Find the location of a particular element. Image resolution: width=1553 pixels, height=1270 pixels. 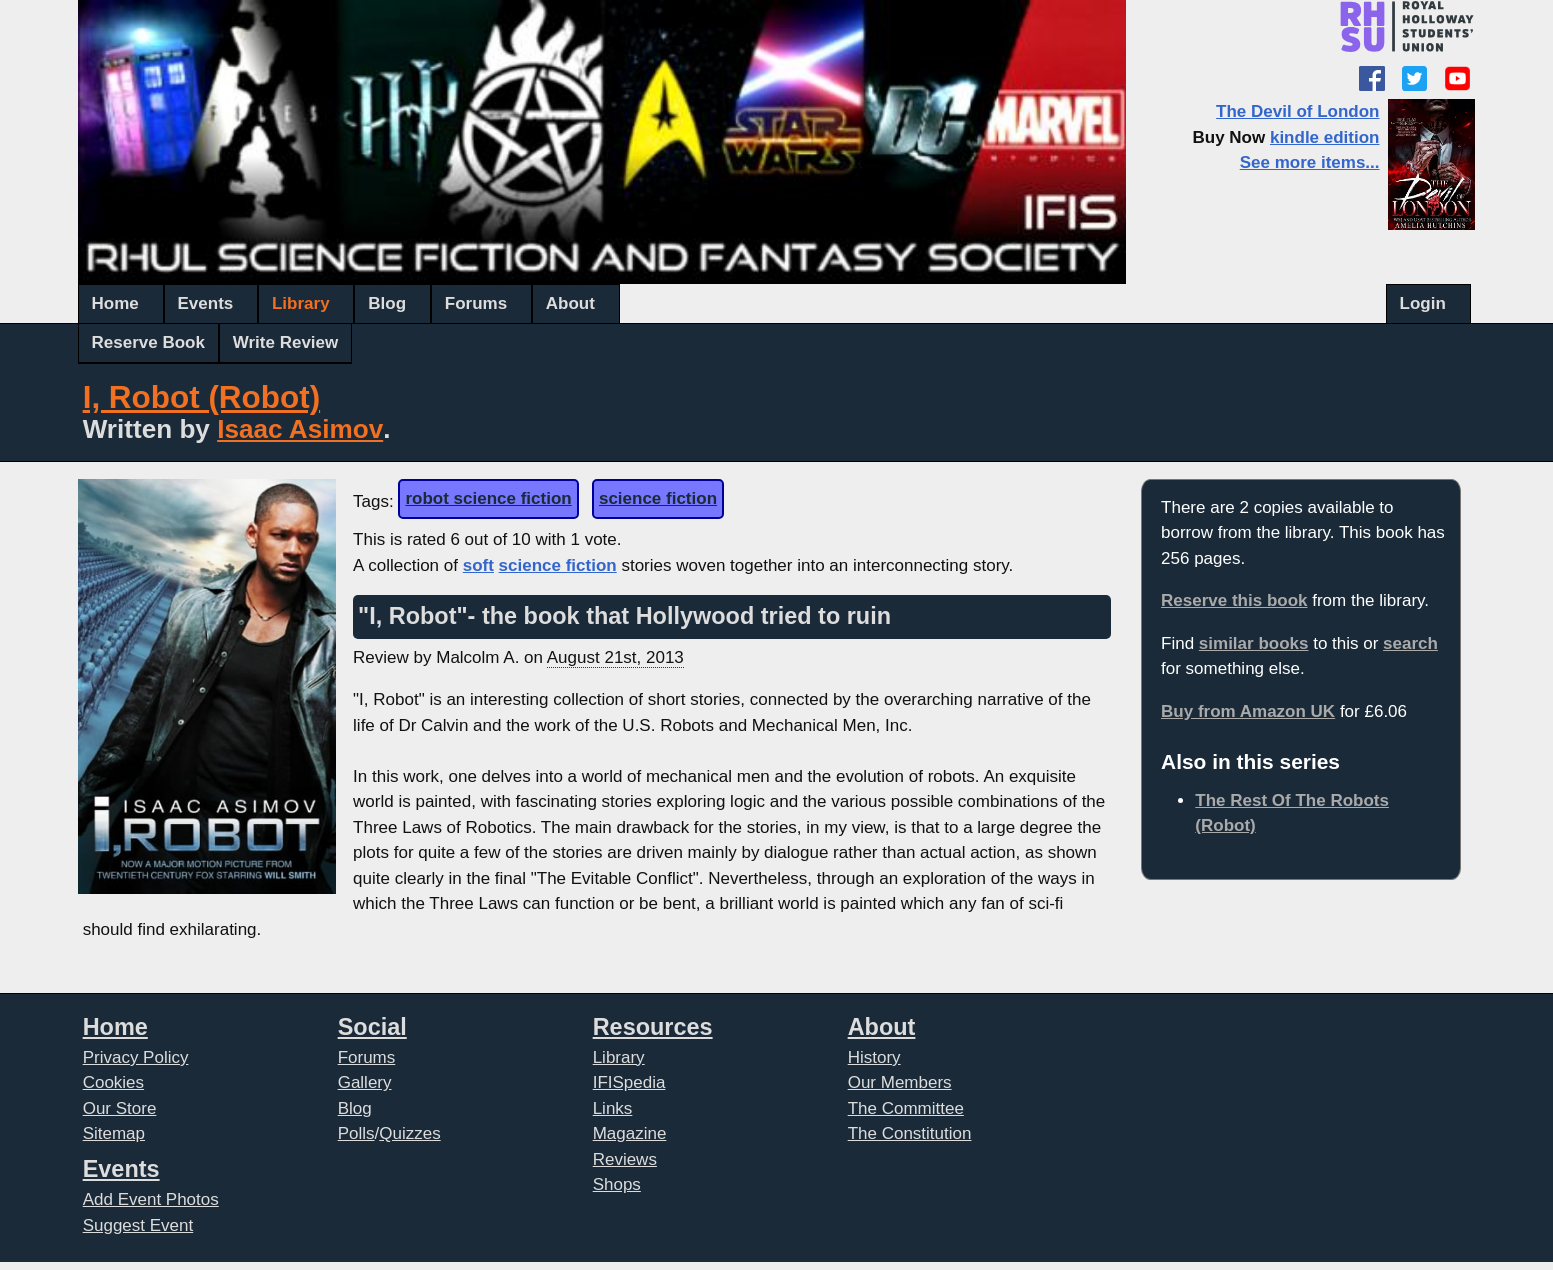

Social is located at coordinates (372, 1027).